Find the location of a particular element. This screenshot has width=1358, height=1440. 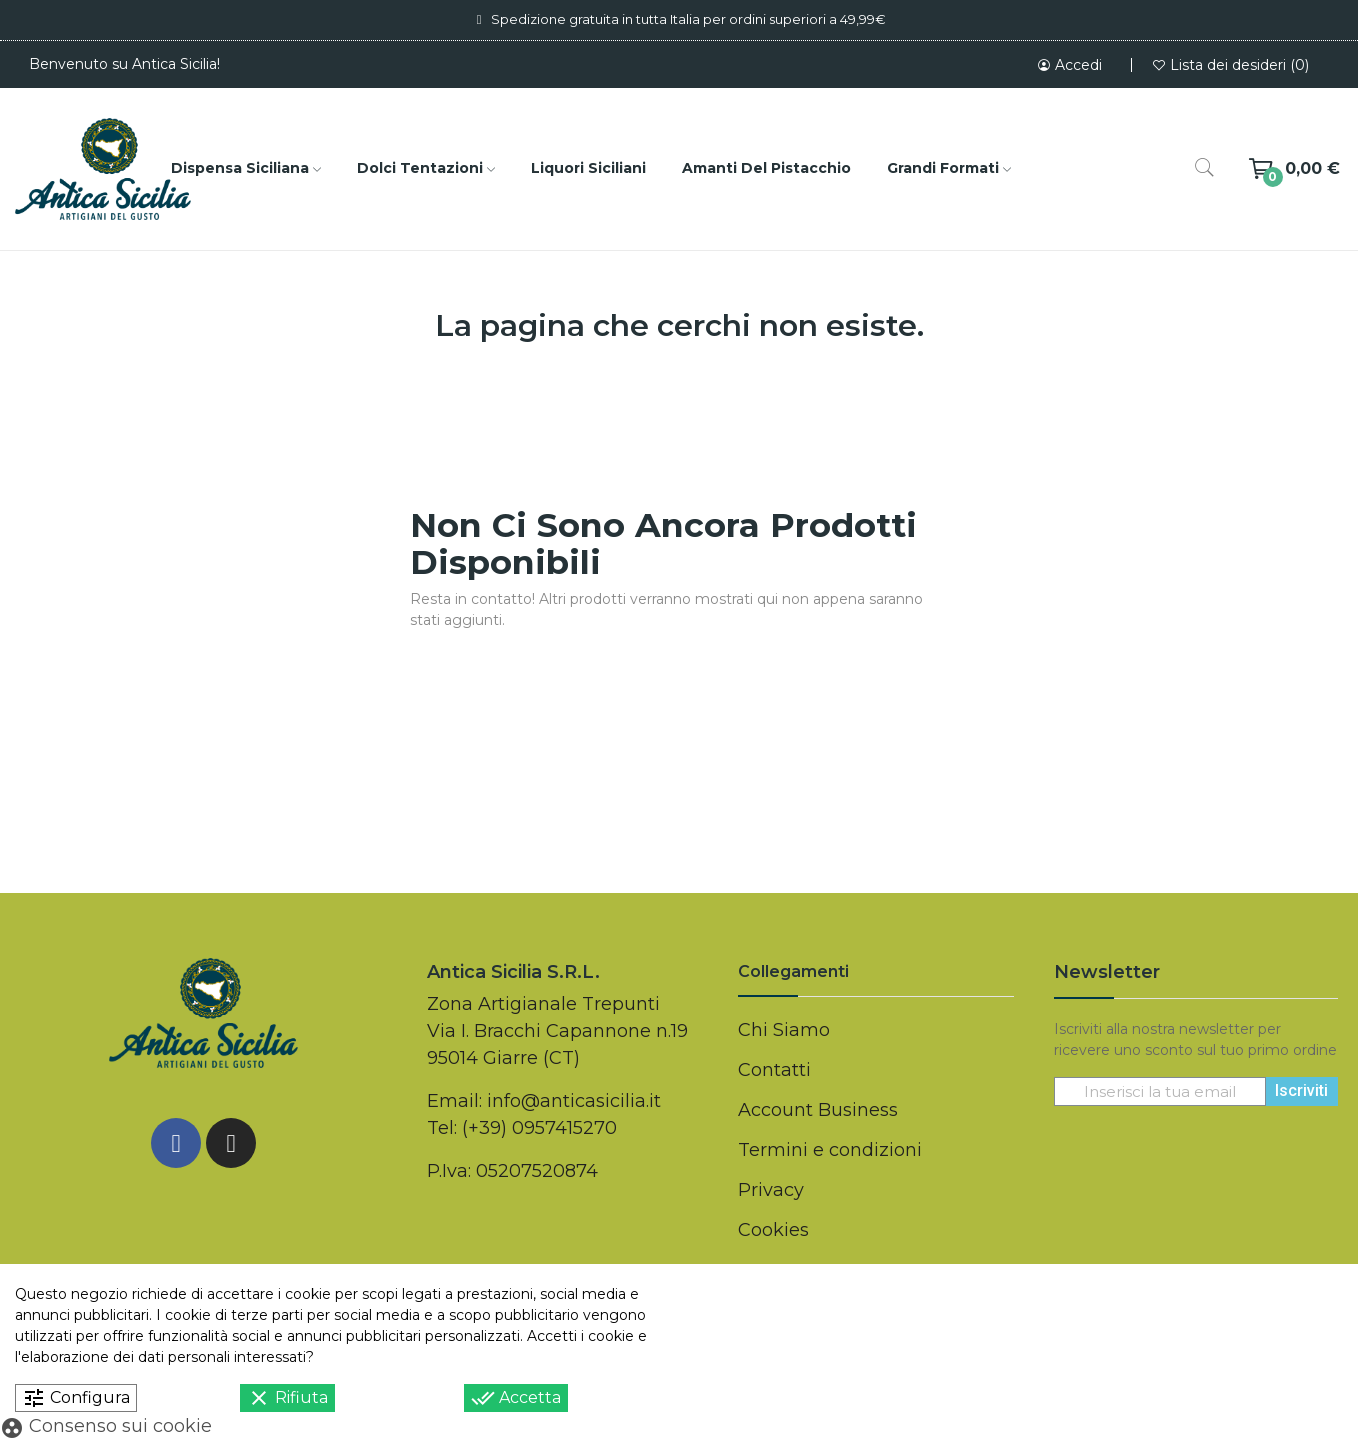

Contatti is located at coordinates (774, 1070).